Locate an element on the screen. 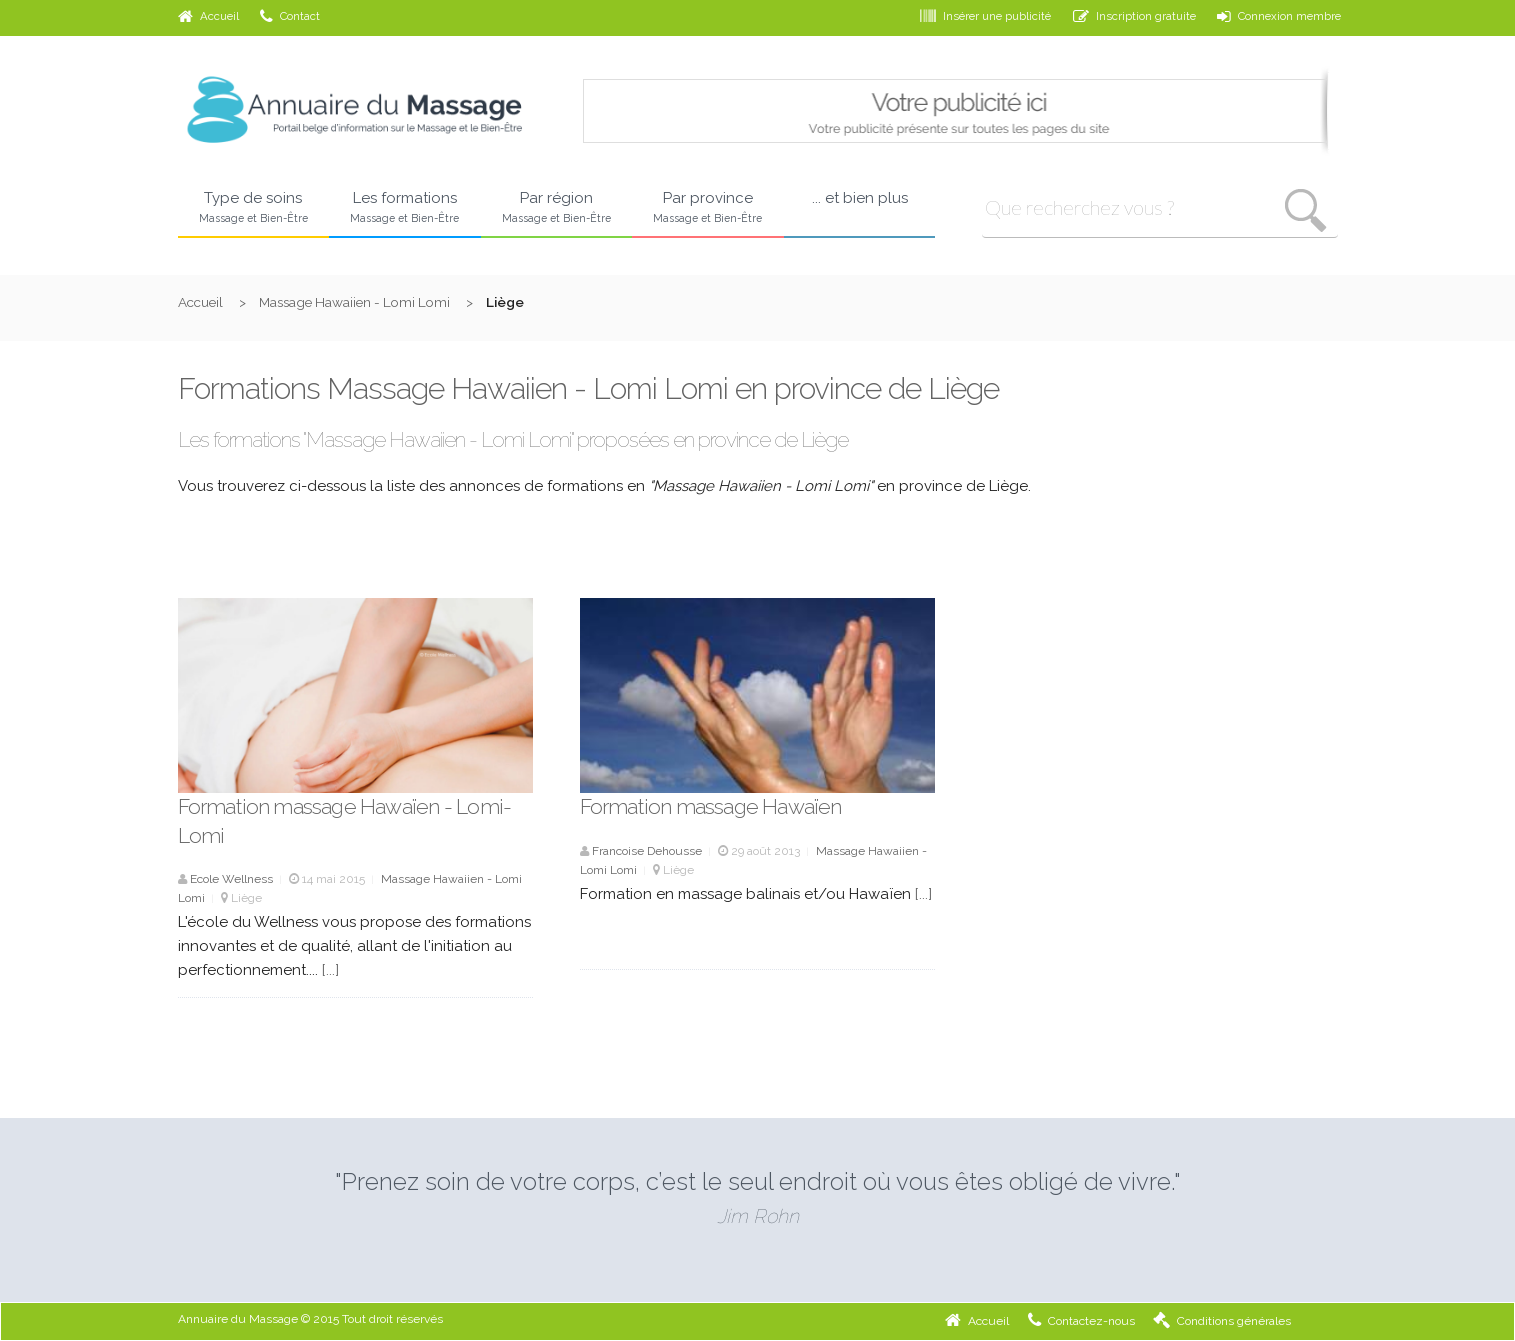 The image size is (1515, 1341). ... et bien plus is located at coordinates (860, 198).